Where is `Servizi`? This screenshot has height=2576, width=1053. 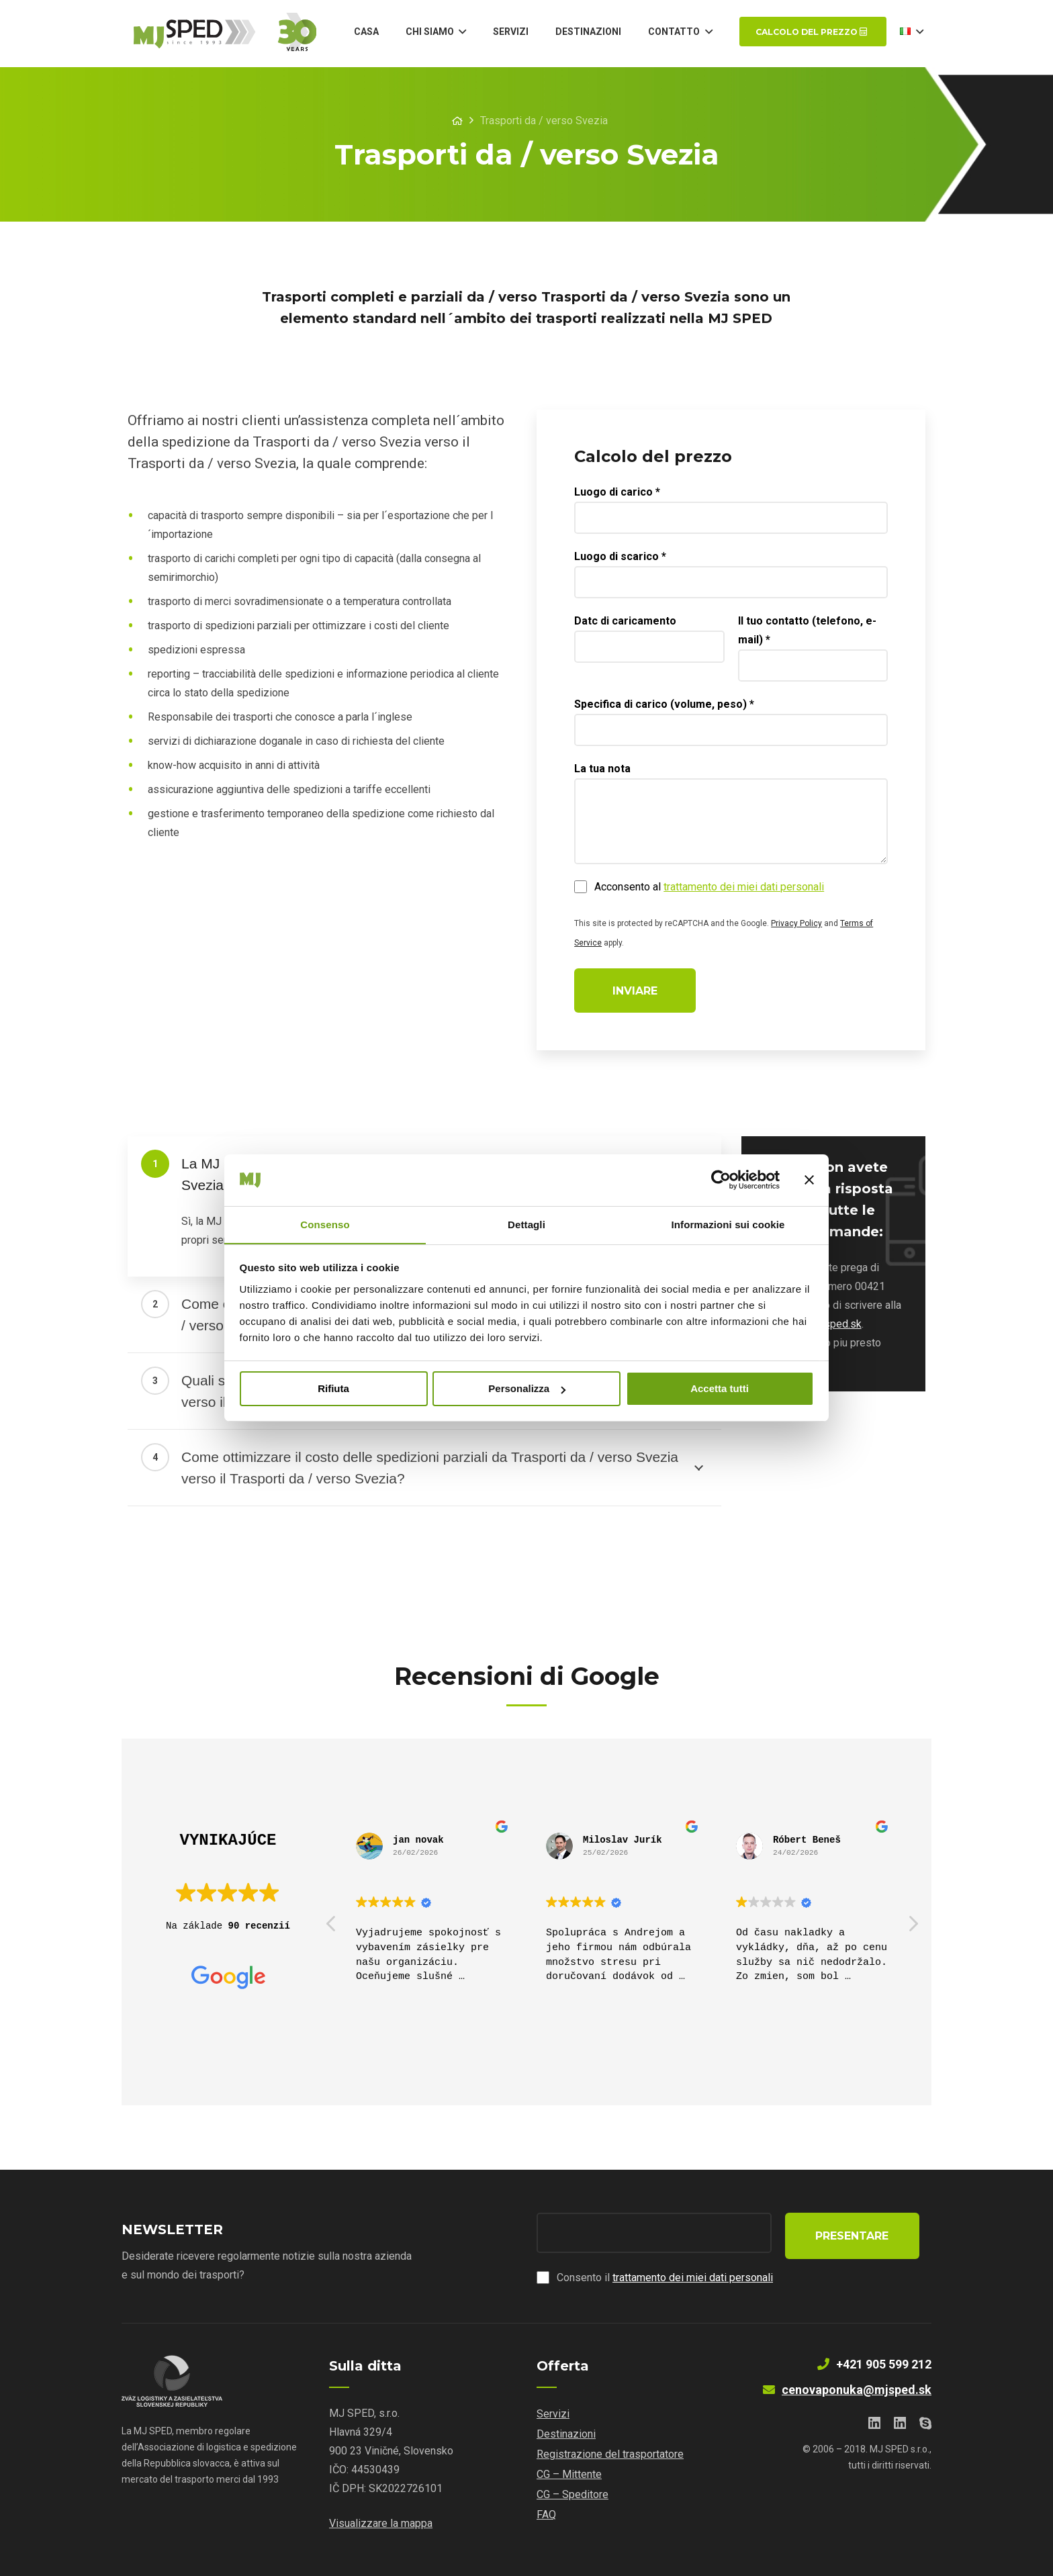 Servizi is located at coordinates (553, 2413).